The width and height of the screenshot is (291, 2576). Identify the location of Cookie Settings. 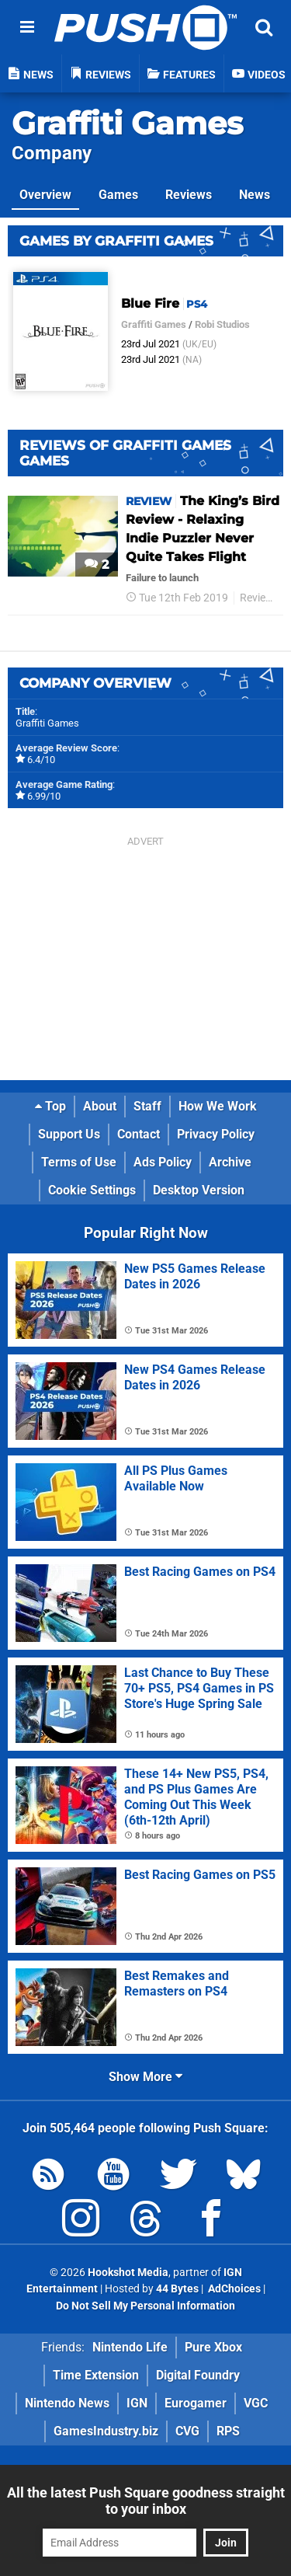
(92, 1190).